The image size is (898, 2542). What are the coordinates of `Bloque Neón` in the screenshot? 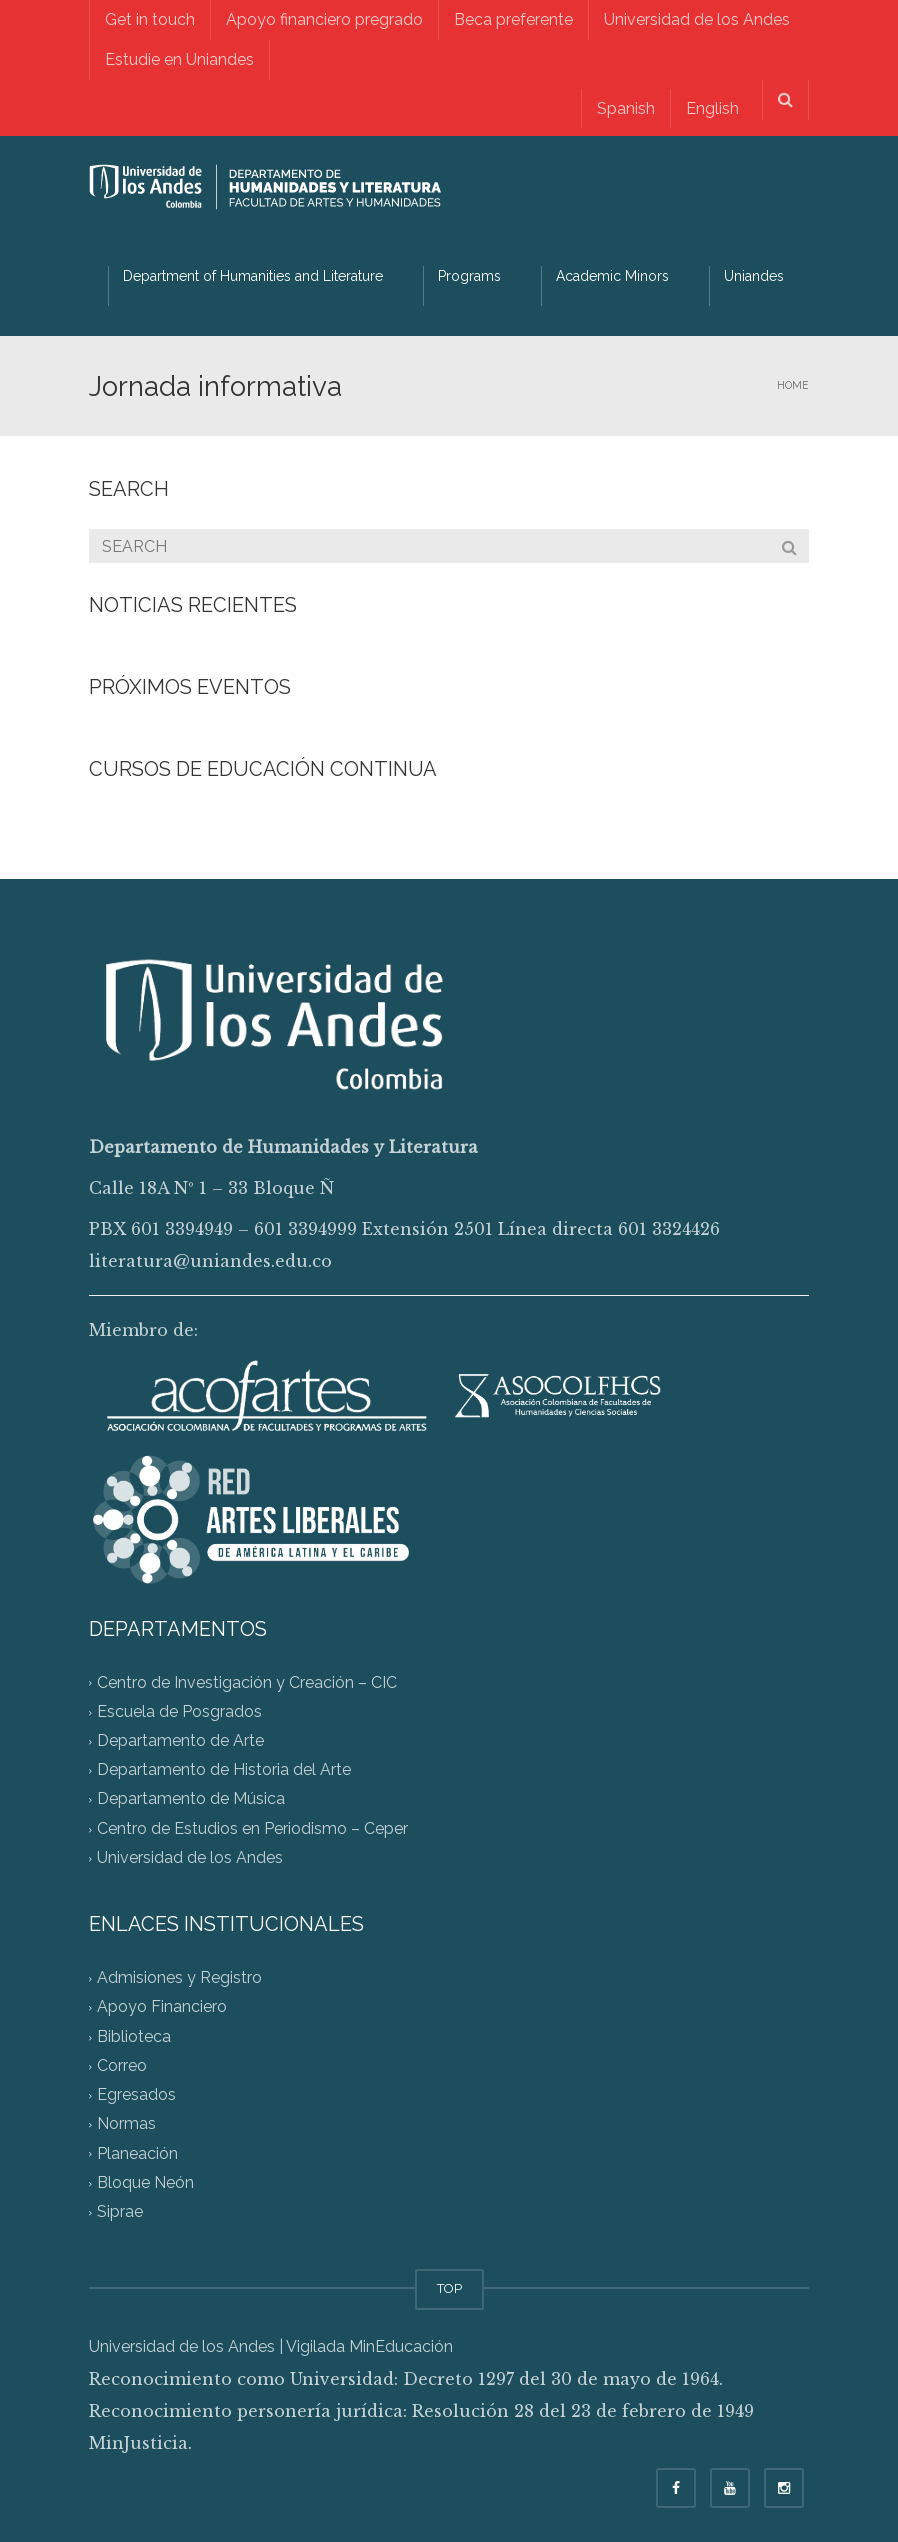 It's located at (145, 2182).